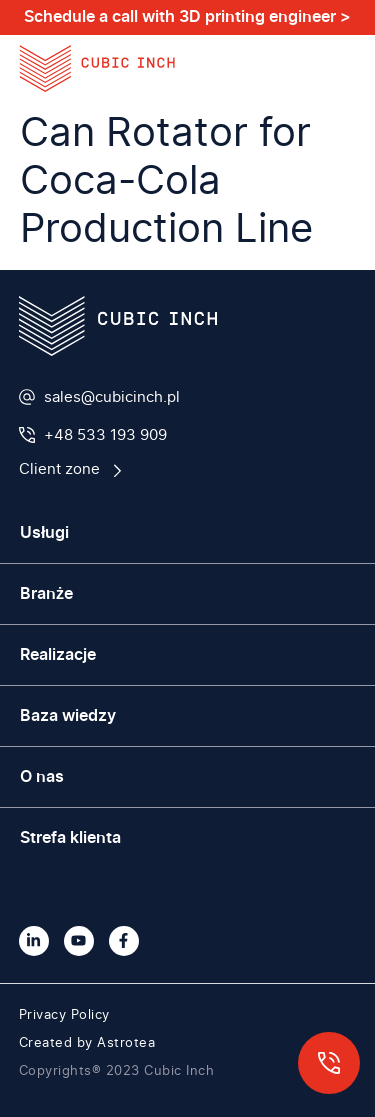 Image resolution: width=375 pixels, height=1117 pixels. Describe the element at coordinates (87, 1043) in the screenshot. I see `Created by Astrotea` at that location.